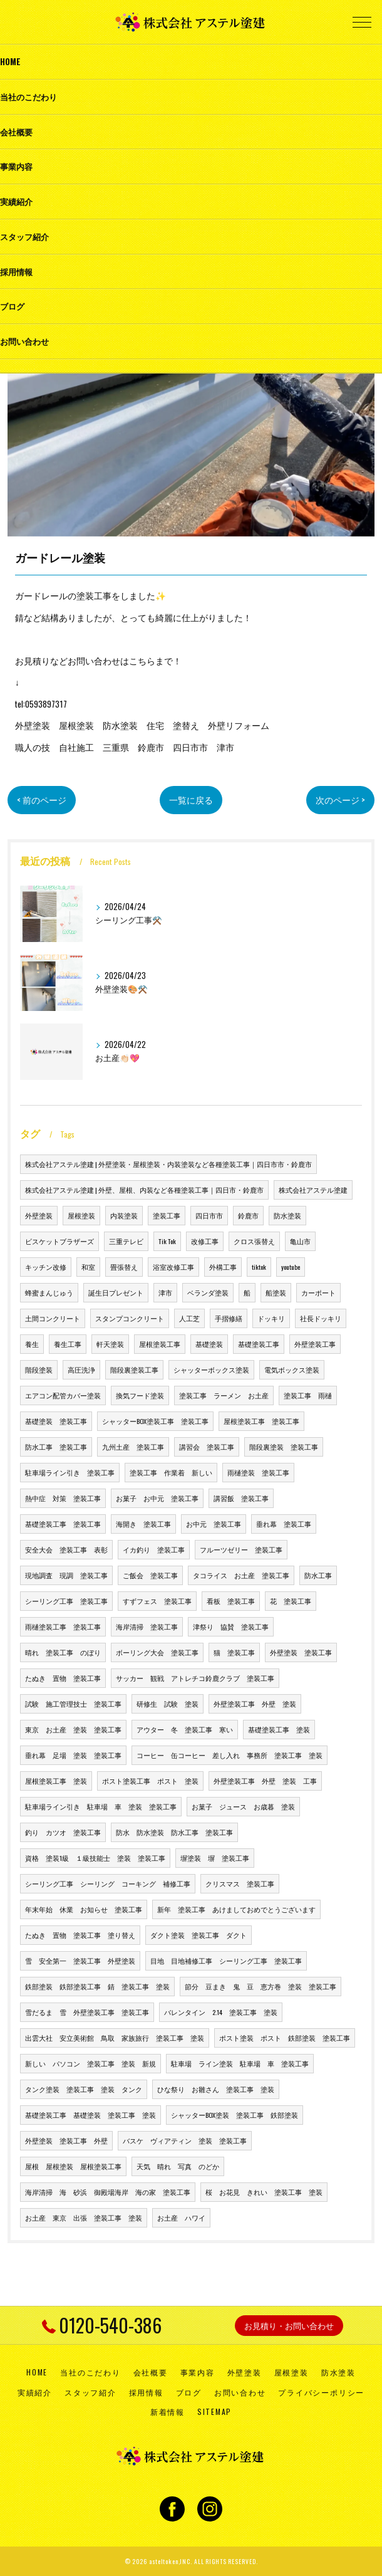 The image size is (382, 2576). I want to click on 猫 塗装工事, so click(234, 1652).